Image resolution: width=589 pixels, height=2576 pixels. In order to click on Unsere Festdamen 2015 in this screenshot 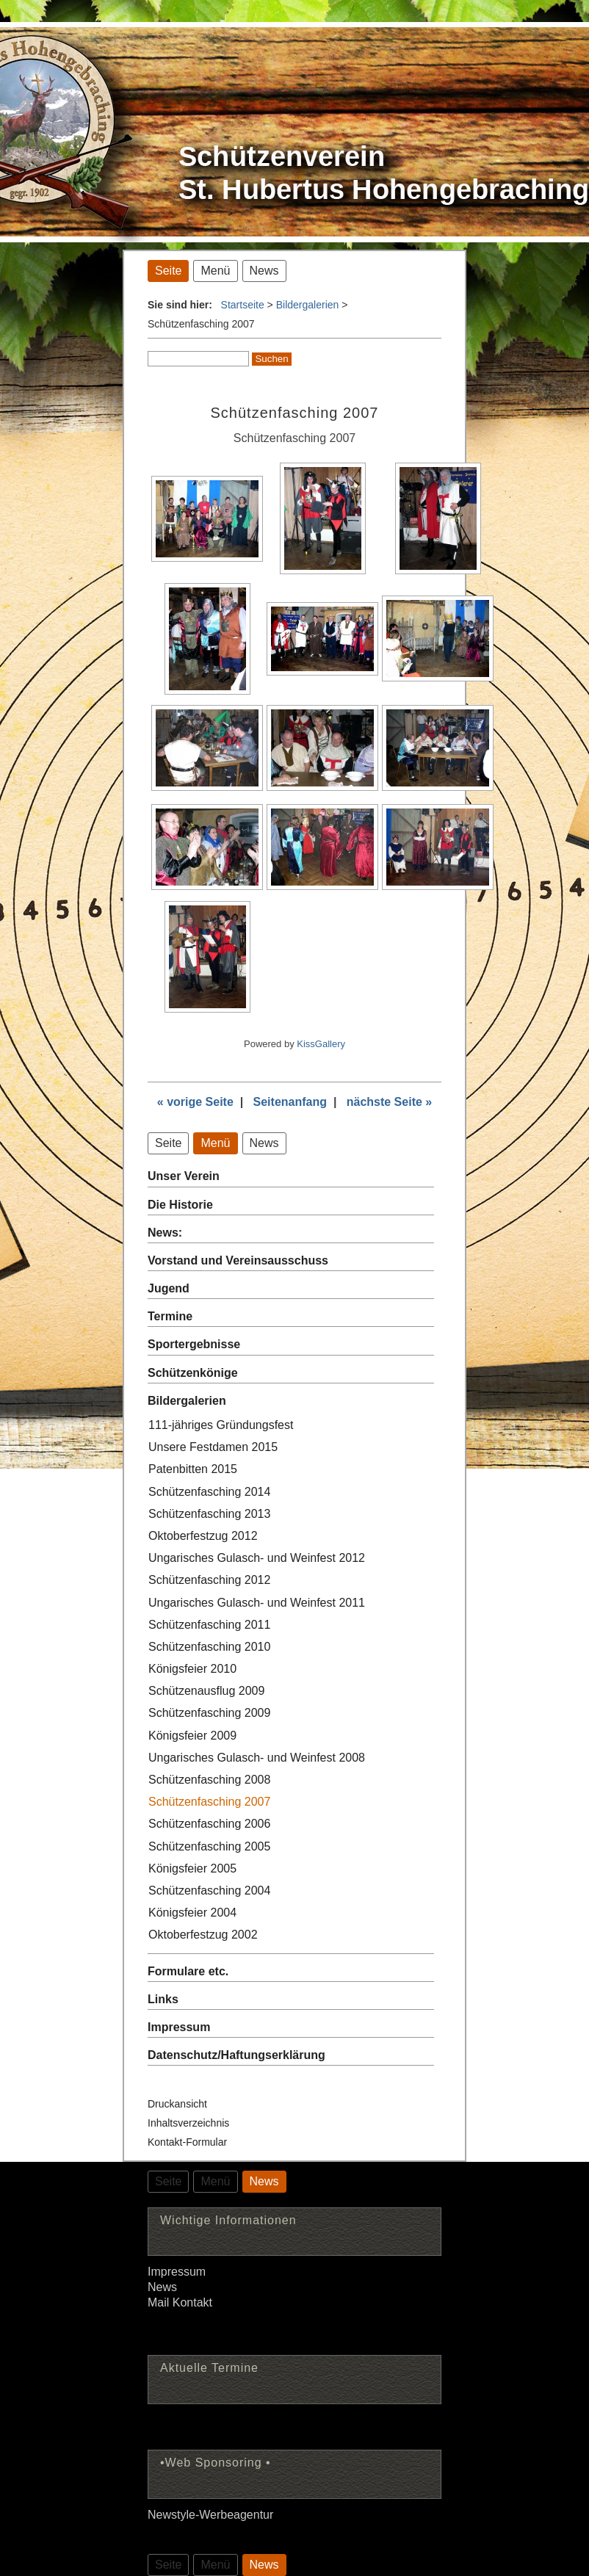, I will do `click(213, 1447)`.